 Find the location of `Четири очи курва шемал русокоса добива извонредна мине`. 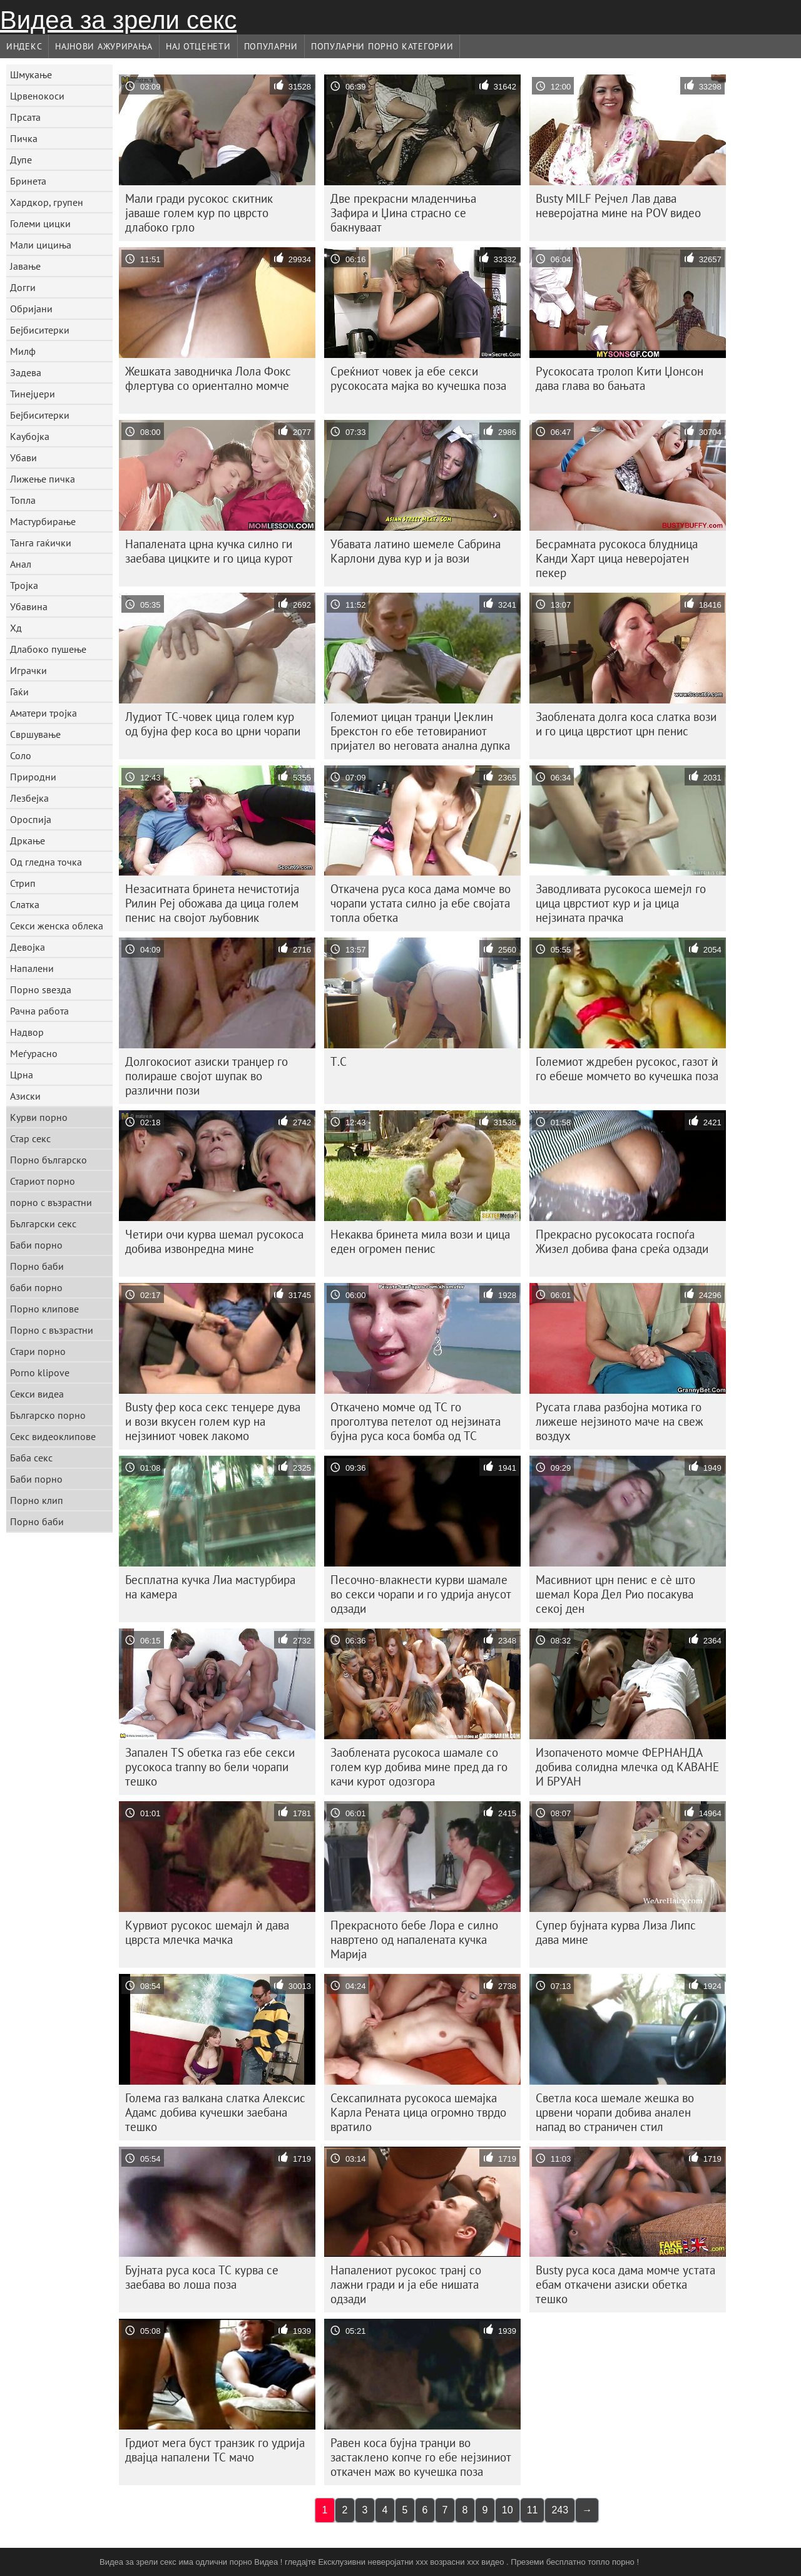

Четири очи курва шемал русокоса добива извонредна мине is located at coordinates (214, 1241).